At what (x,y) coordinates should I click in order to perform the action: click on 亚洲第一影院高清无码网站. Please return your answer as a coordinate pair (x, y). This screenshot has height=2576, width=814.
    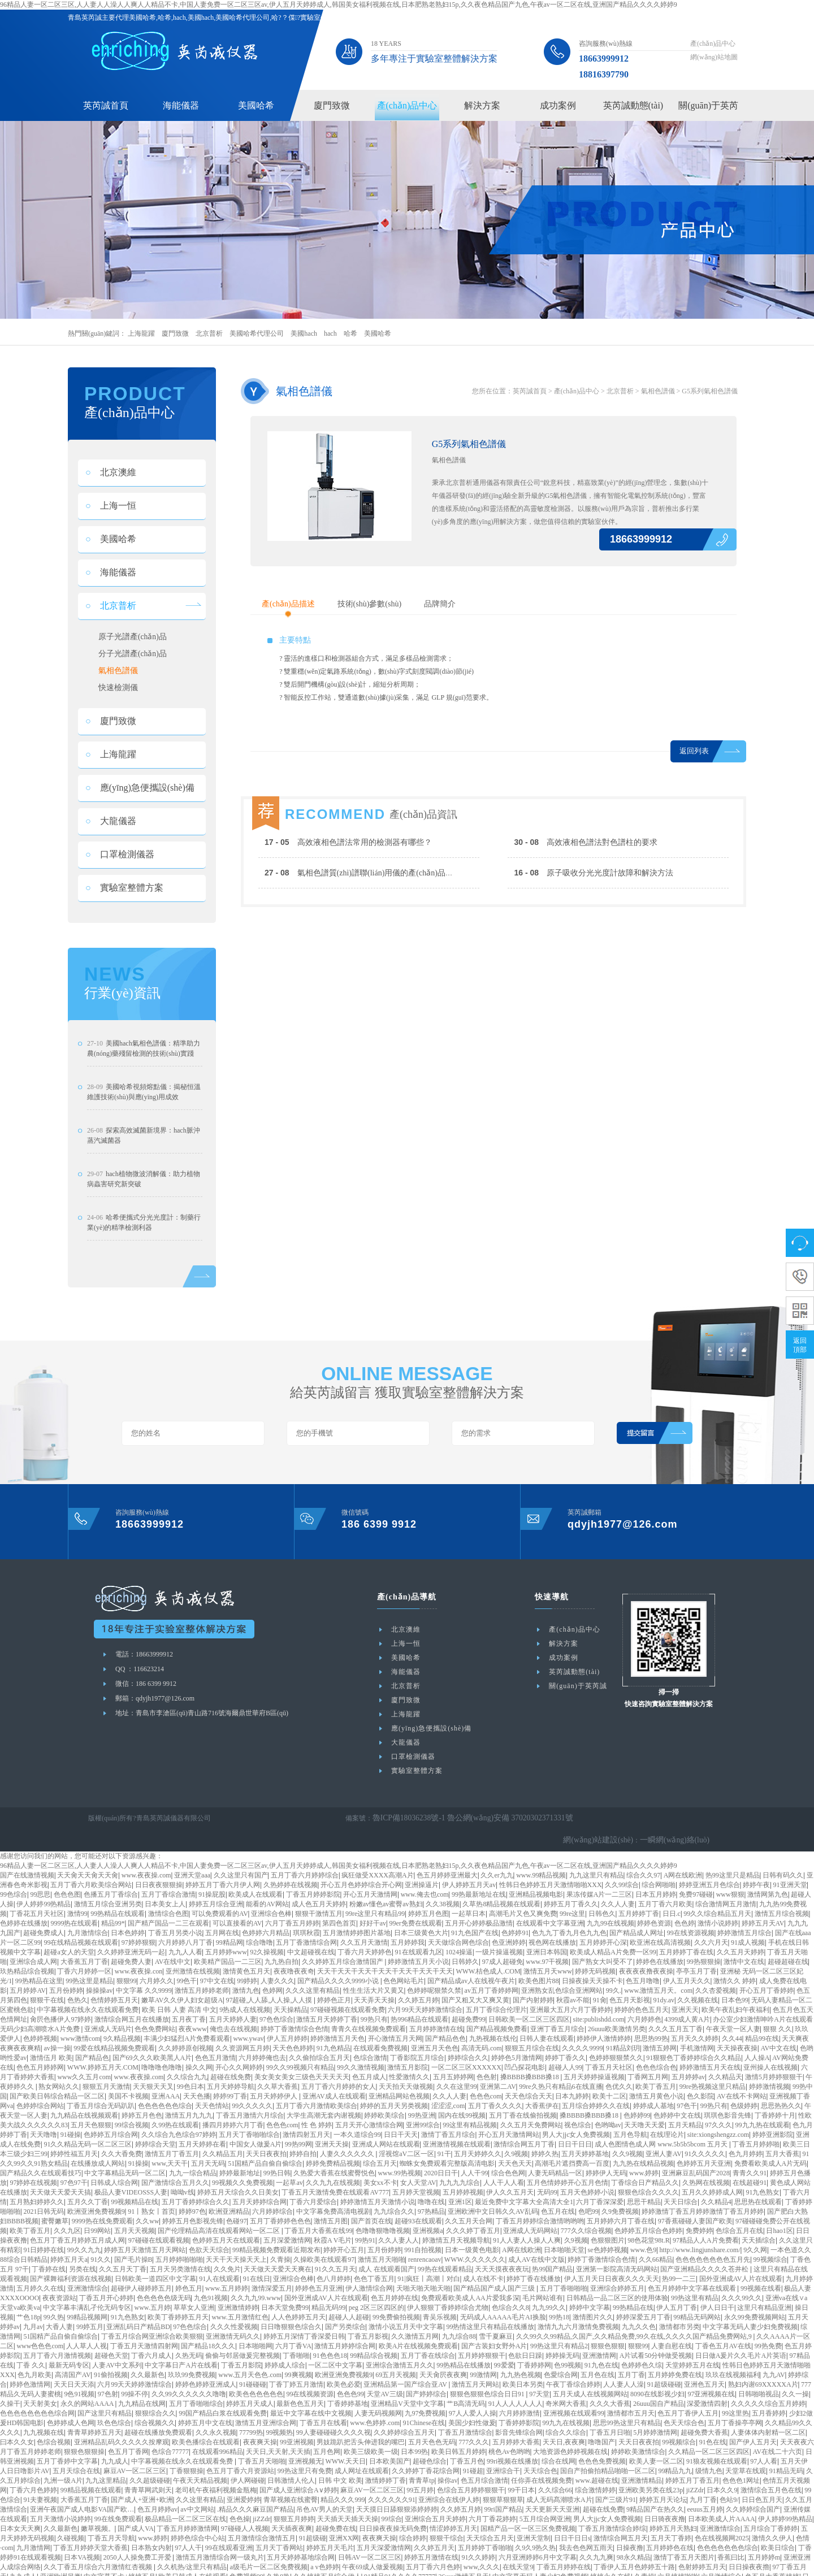
    Looking at the image, I should click on (616, 2254).